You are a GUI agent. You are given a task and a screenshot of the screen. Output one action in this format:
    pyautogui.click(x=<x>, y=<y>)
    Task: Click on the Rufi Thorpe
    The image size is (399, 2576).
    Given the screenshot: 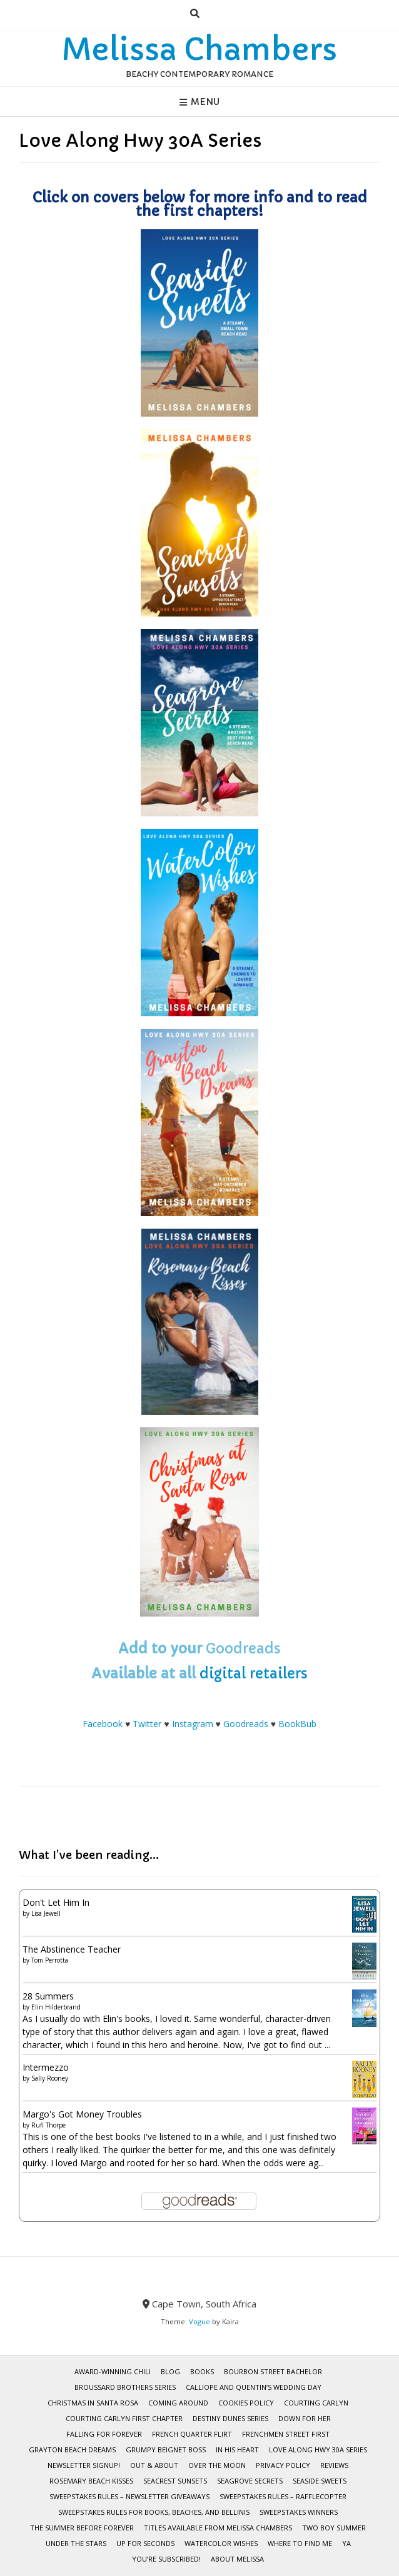 What is the action you would take?
    pyautogui.click(x=48, y=2125)
    